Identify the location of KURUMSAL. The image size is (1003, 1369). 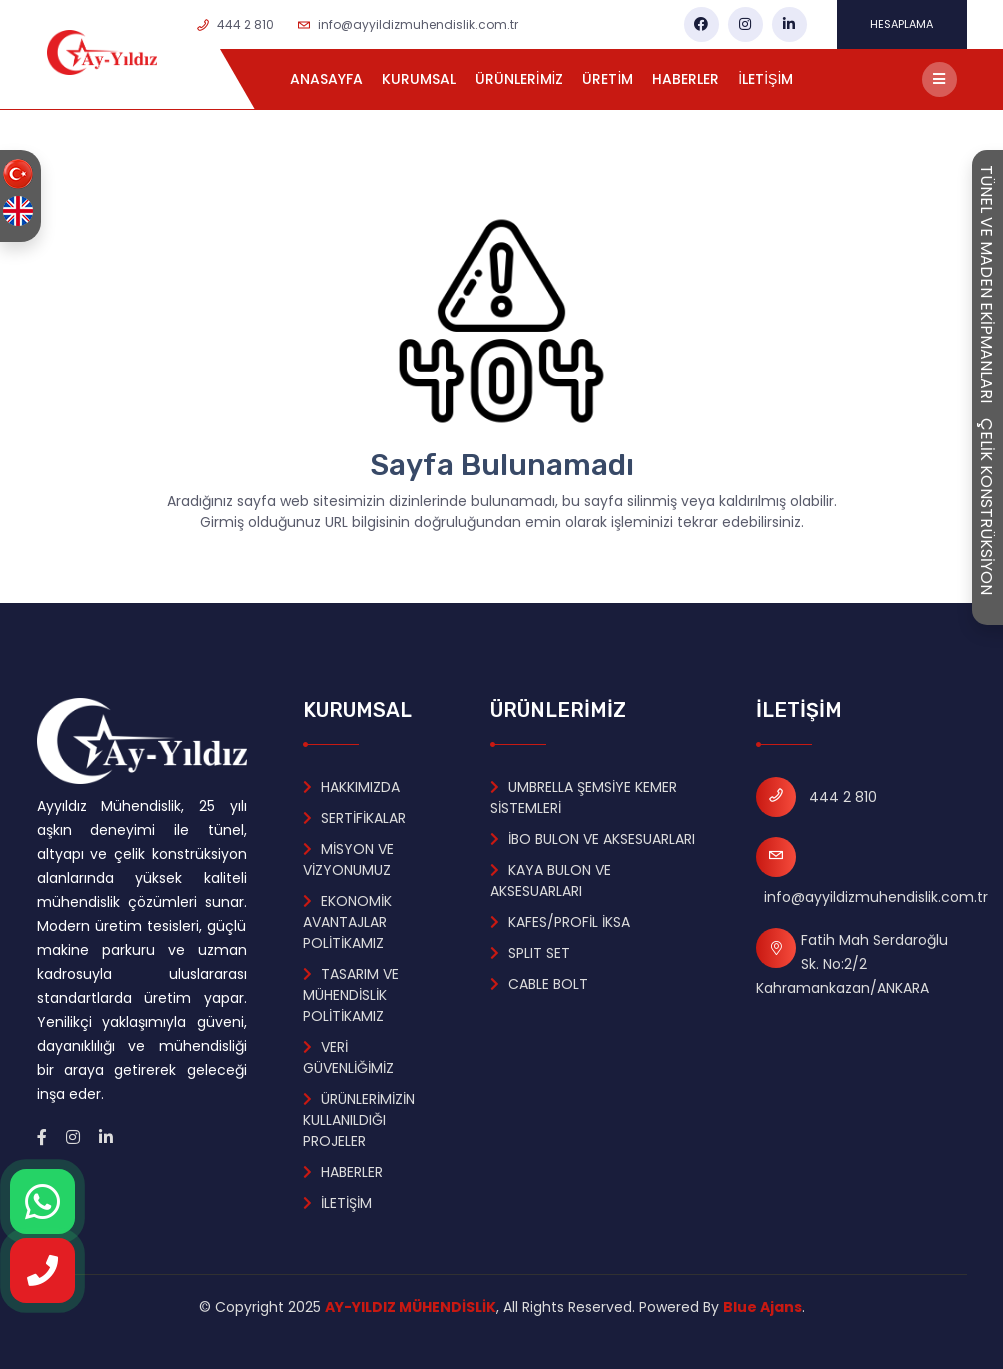
(419, 79).